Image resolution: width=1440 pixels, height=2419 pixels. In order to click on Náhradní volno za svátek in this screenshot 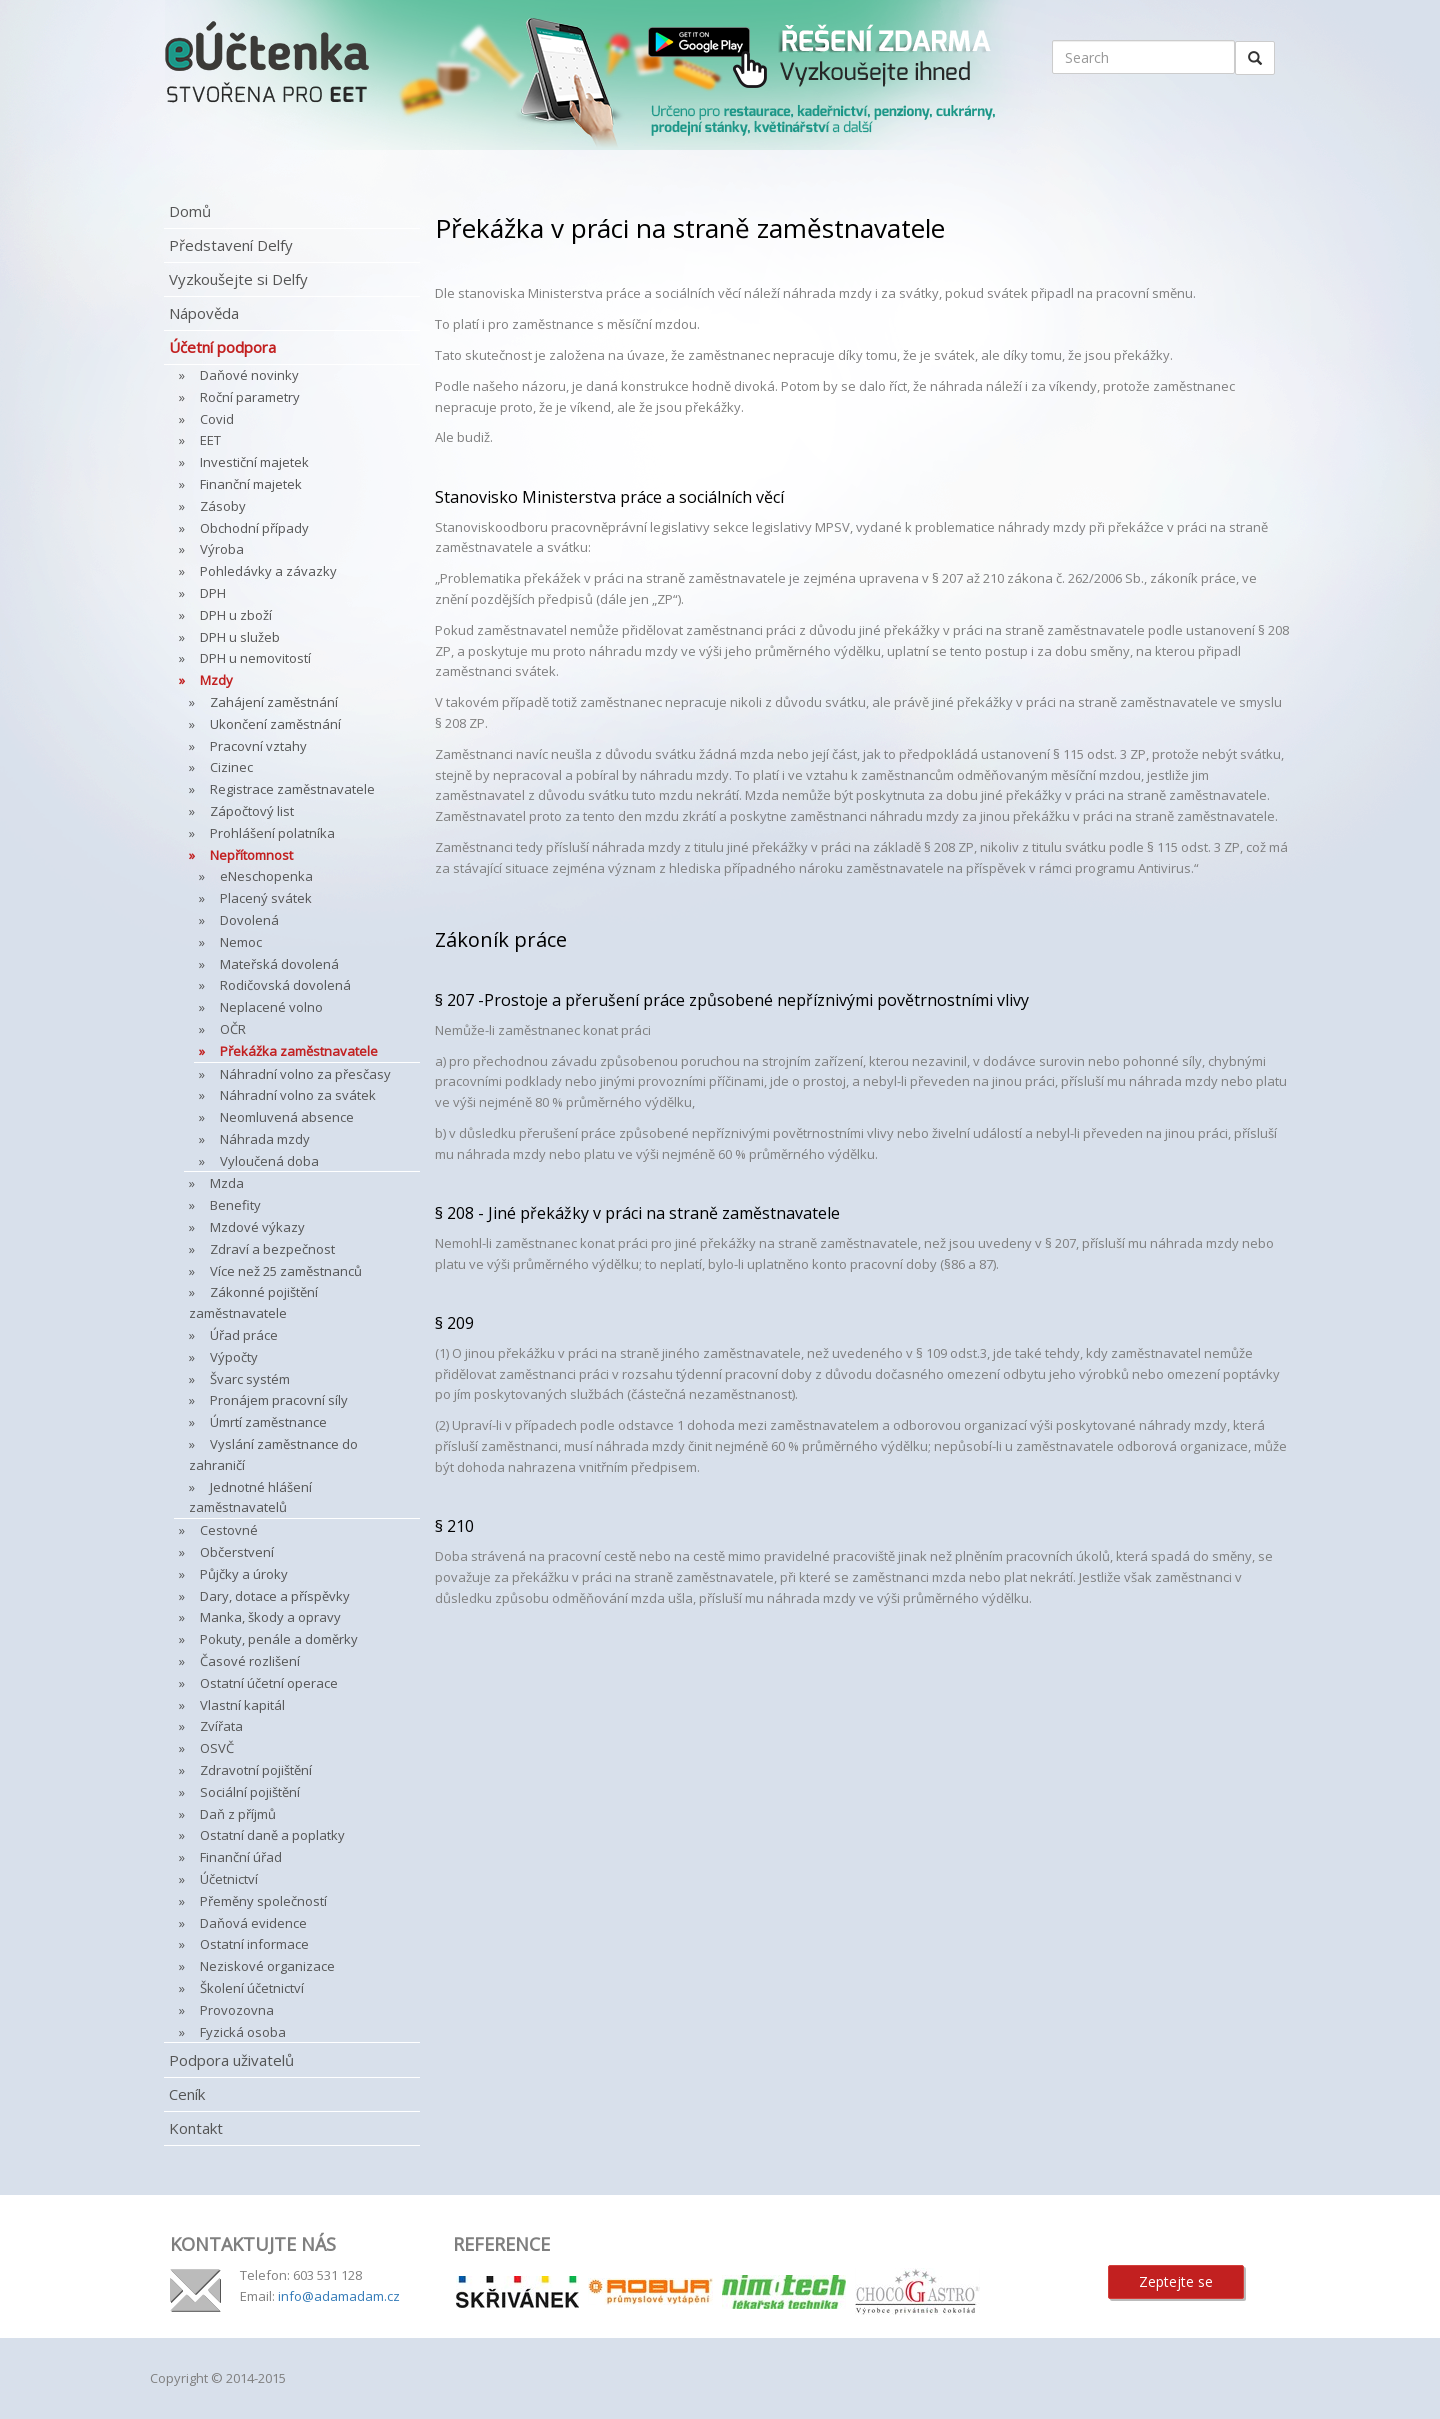, I will do `click(298, 1095)`.